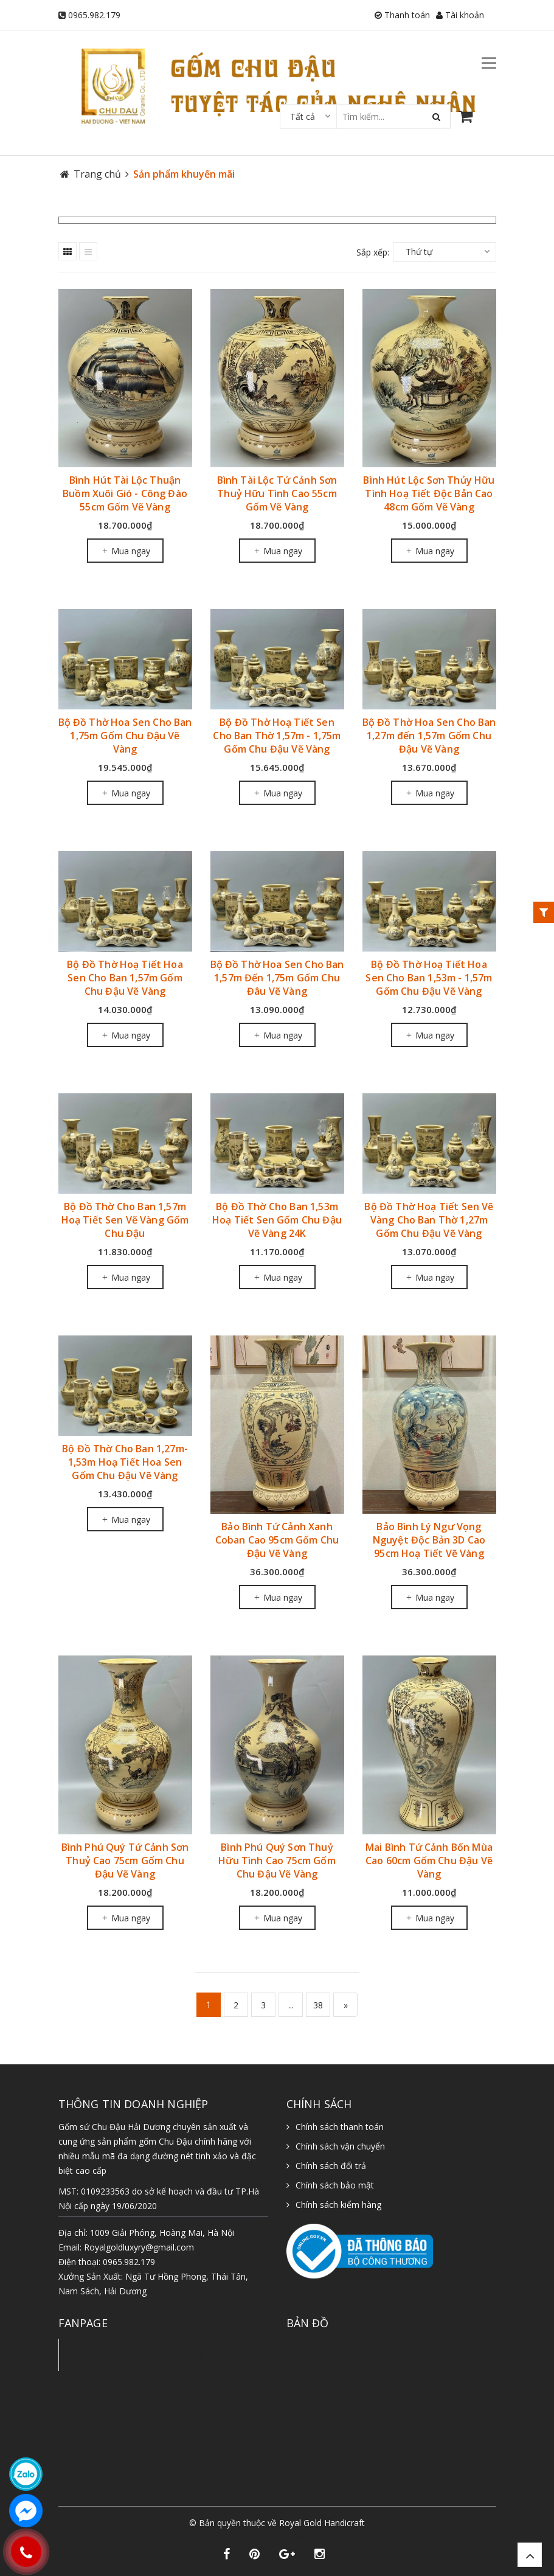 The width and height of the screenshot is (554, 2576). Describe the element at coordinates (139, 2247) in the screenshot. I see `Royalgoldluxyry@gmail.com` at that location.